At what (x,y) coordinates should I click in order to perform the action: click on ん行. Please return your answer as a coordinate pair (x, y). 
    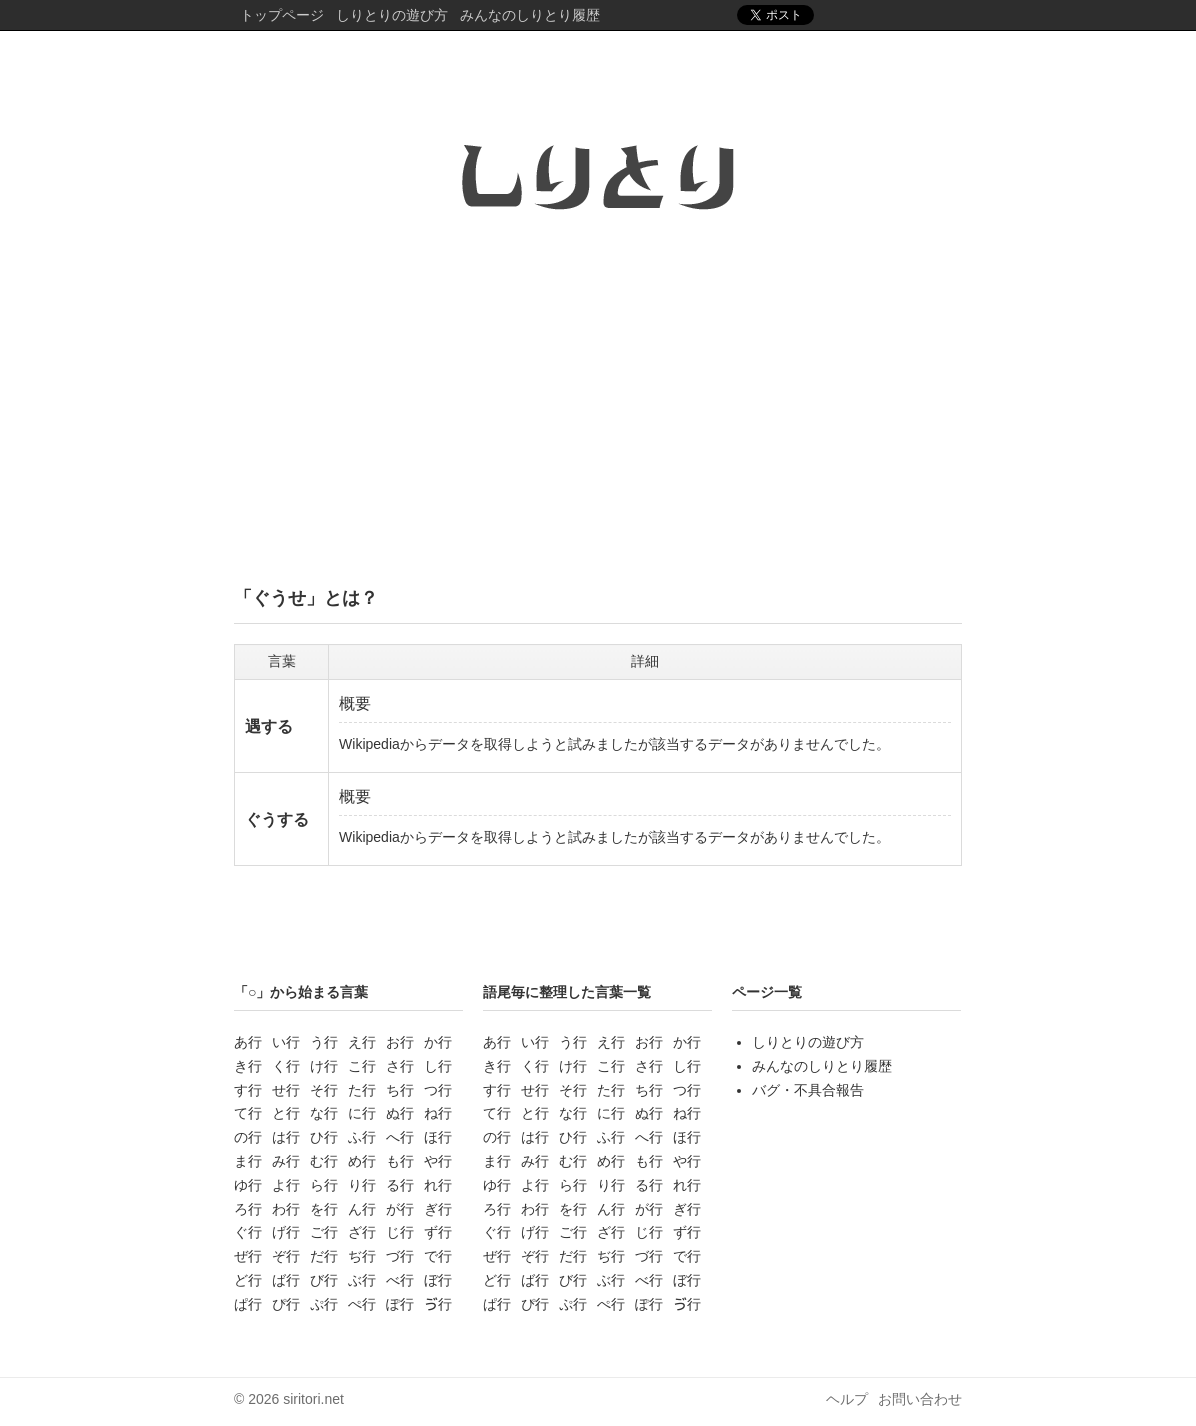
    Looking at the image, I should click on (362, 1209).